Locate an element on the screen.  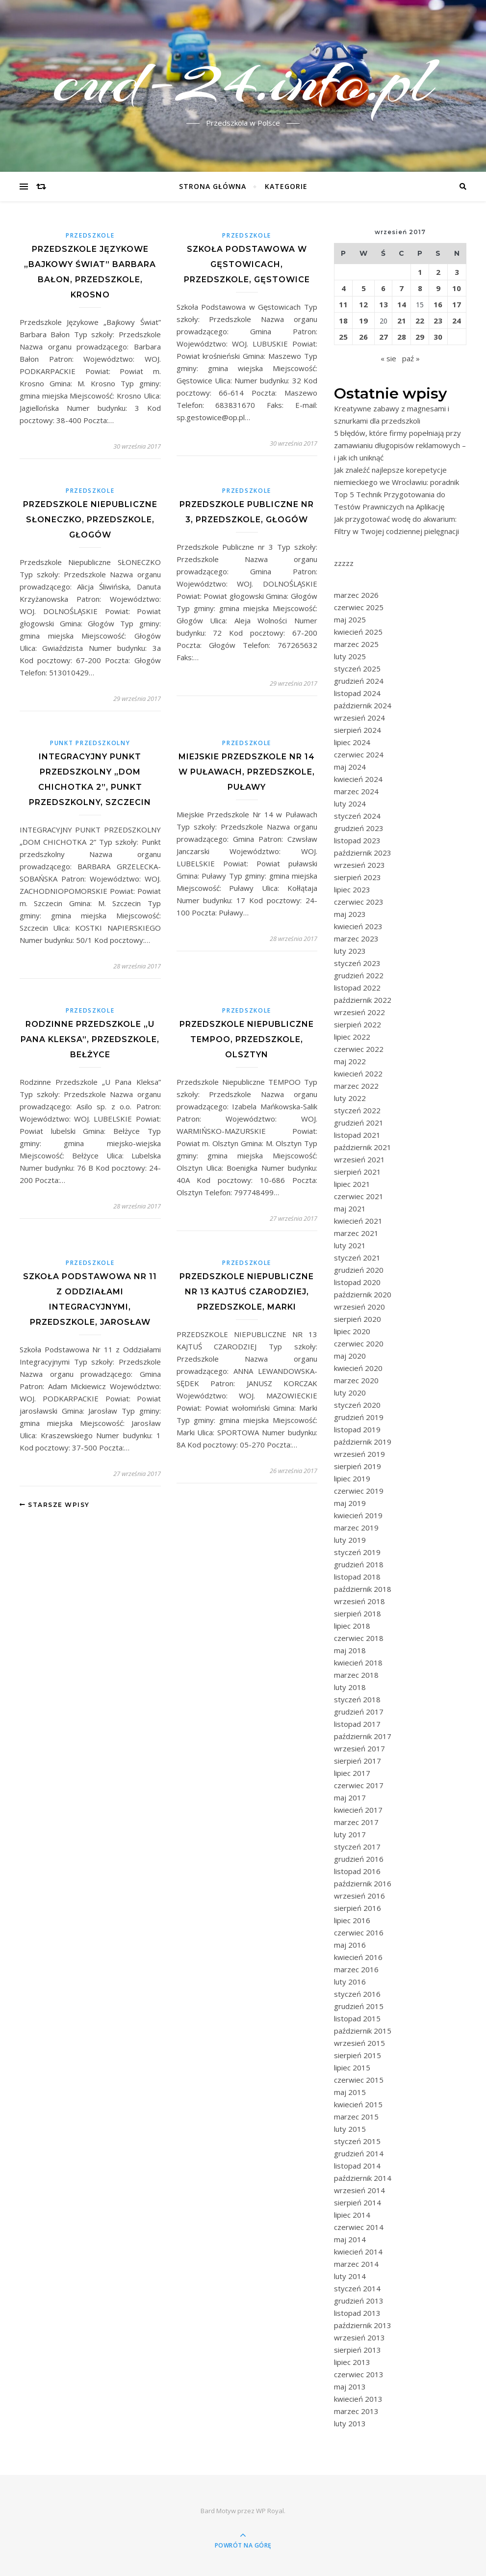
maj 2018 is located at coordinates (350, 1650).